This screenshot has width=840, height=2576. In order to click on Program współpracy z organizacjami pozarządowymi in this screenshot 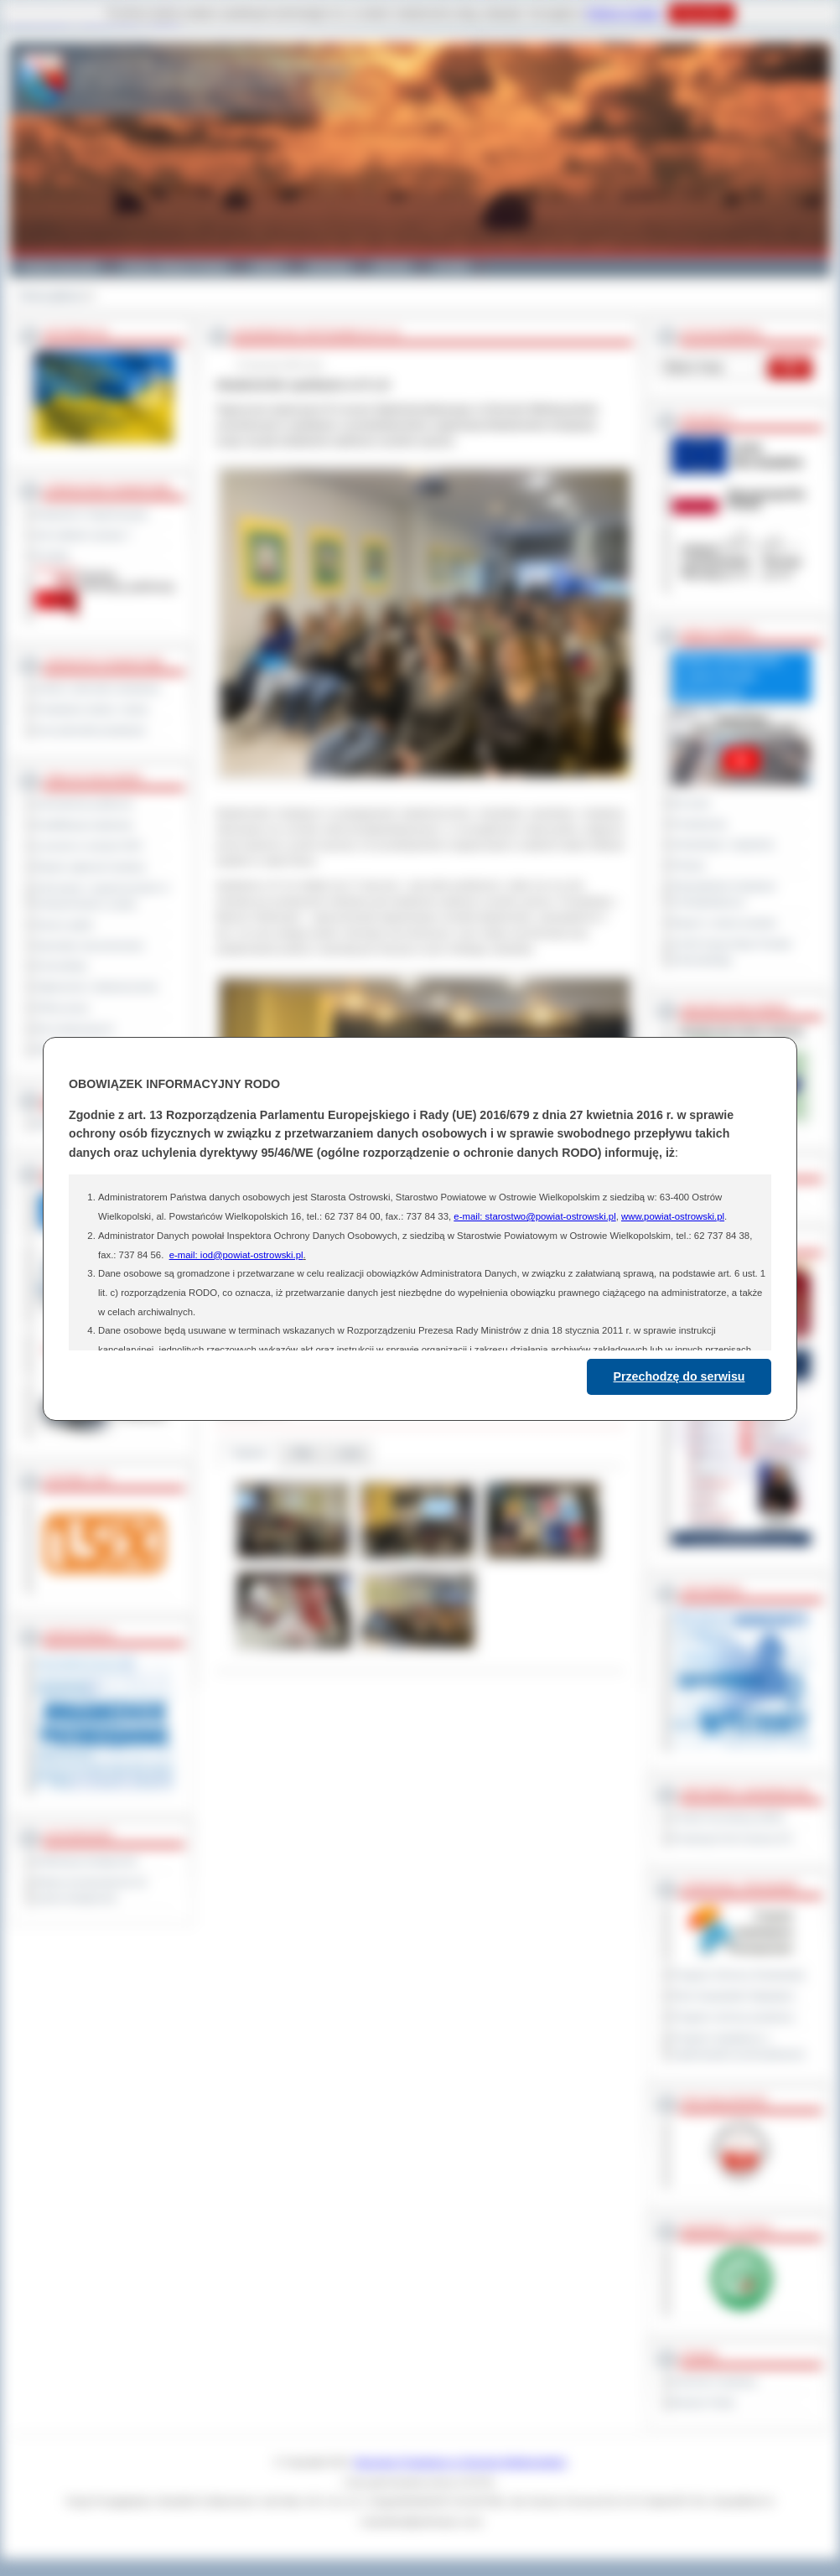, I will do `click(738, 2046)`.